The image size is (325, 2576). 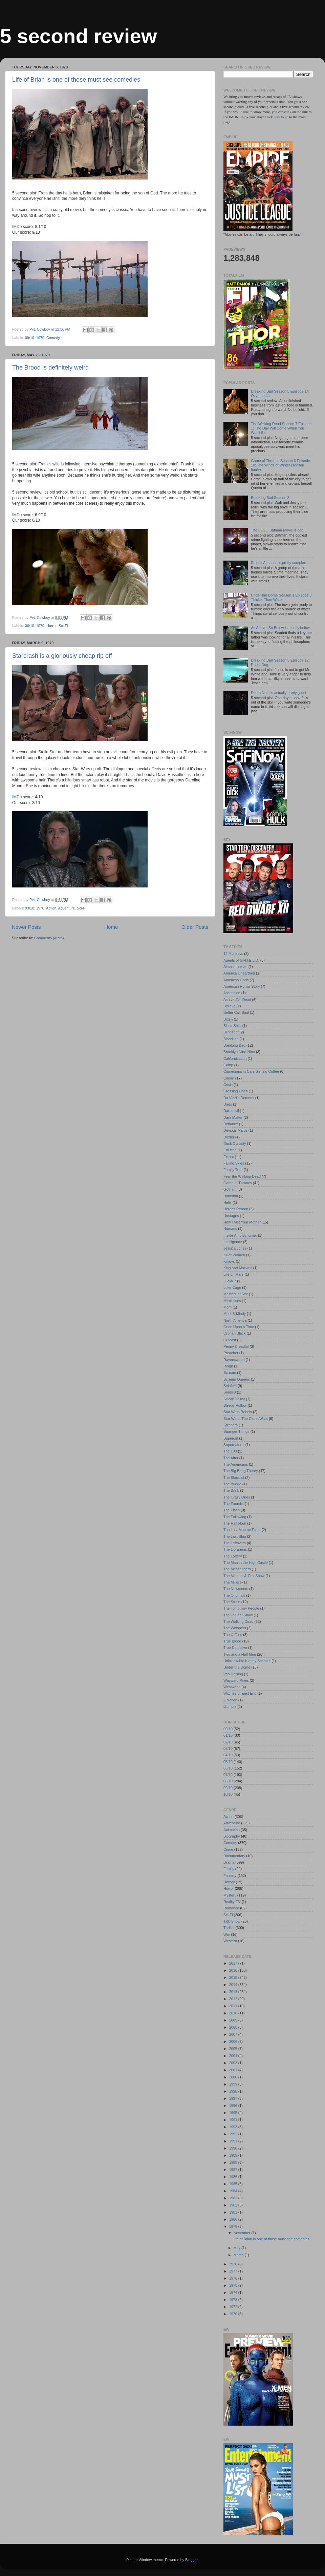 I want to click on The Last Man on Earth, so click(x=242, y=1530).